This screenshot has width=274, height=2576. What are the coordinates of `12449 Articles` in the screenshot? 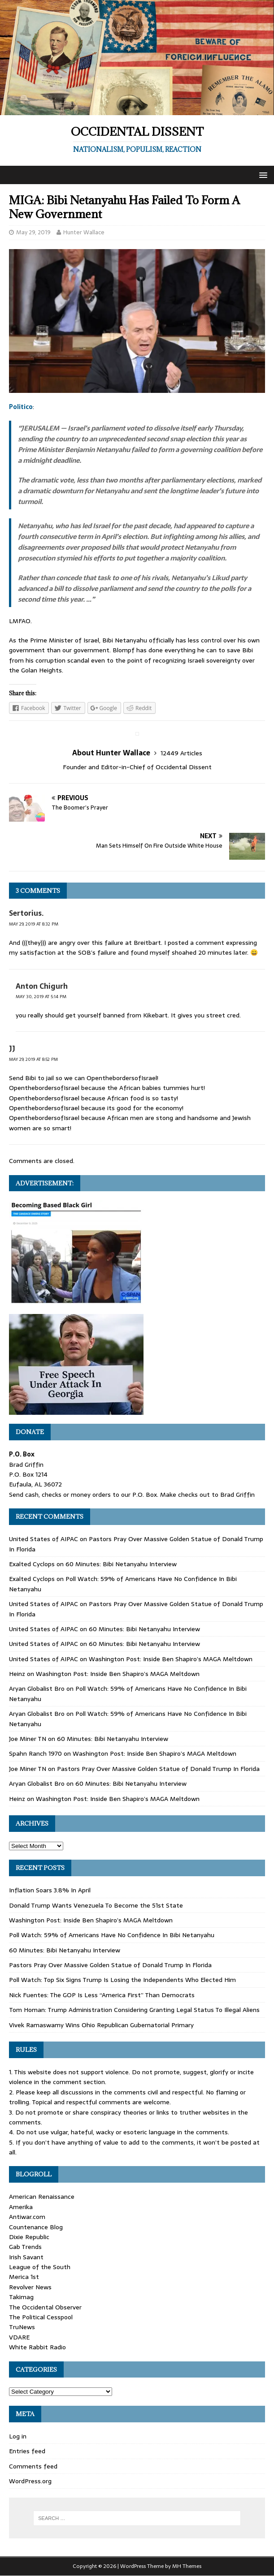 It's located at (181, 753).